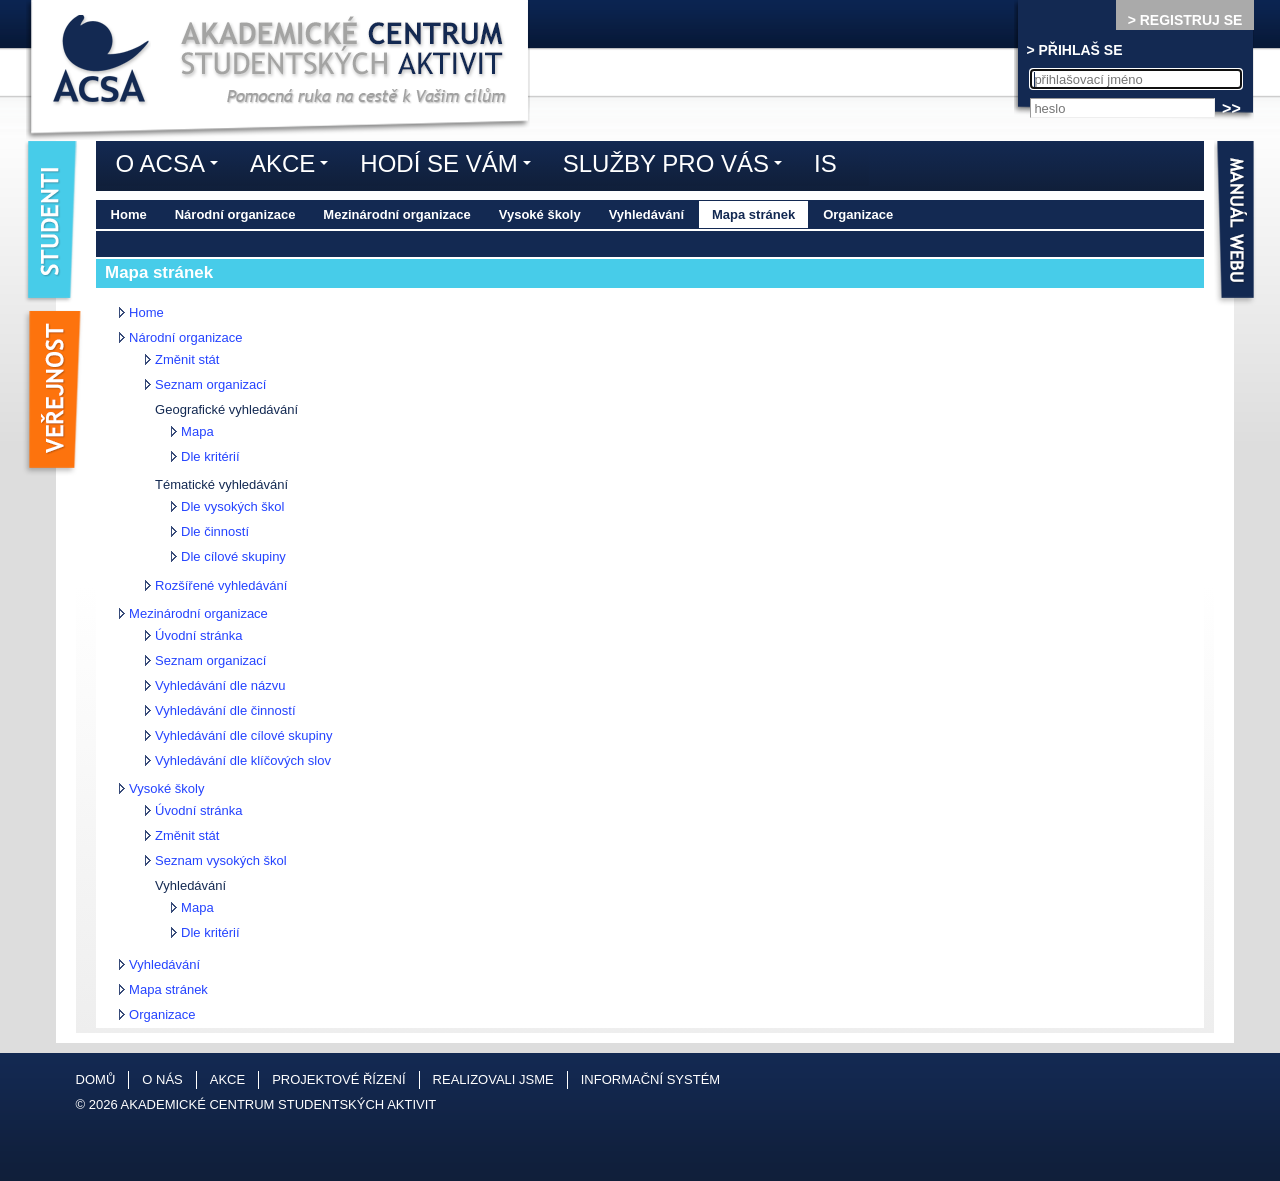 Image resolution: width=1280 pixels, height=1181 pixels. Describe the element at coordinates (677, 167) in the screenshot. I see `Služby pro vás` at that location.